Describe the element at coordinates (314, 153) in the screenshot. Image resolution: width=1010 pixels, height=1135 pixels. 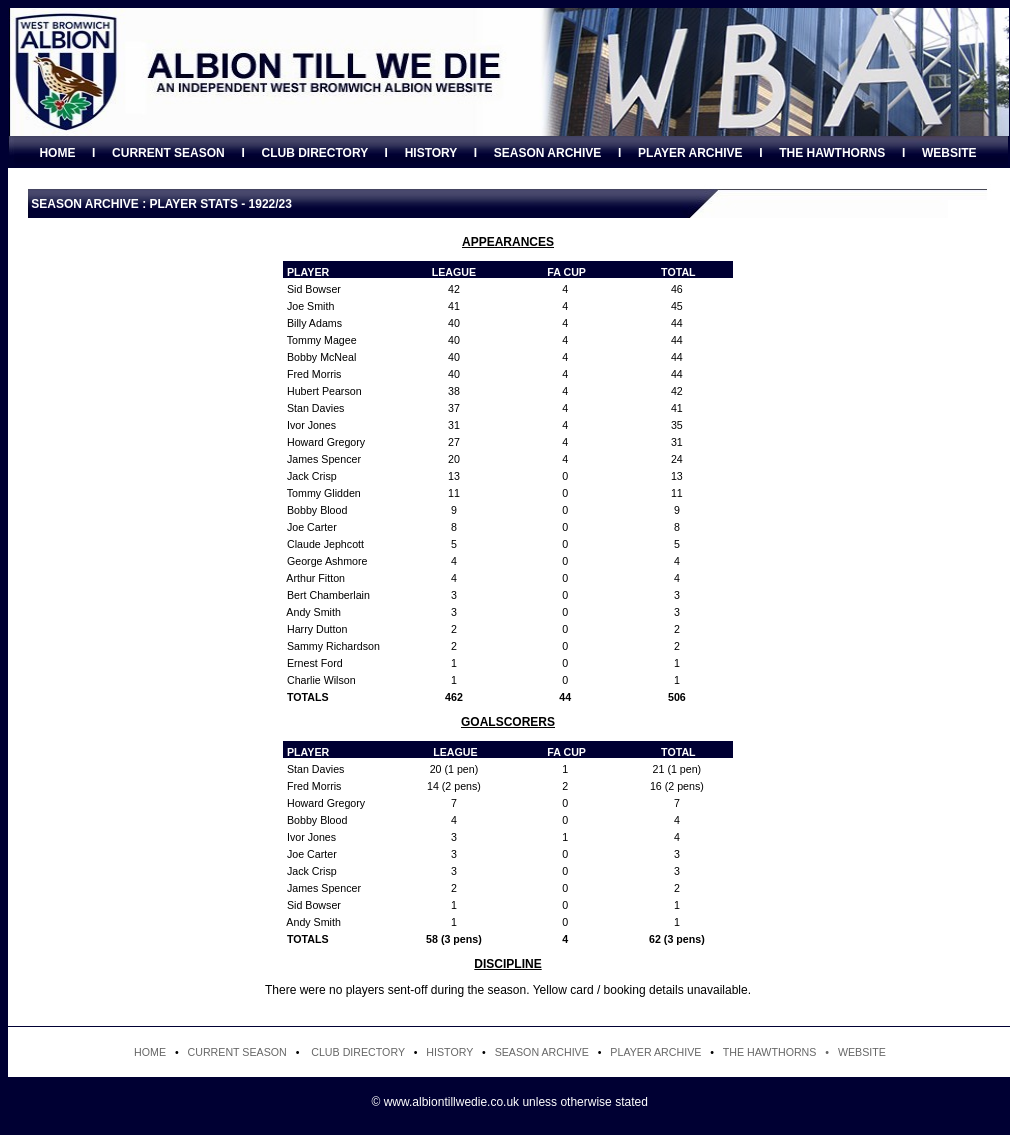
I see `CLUB DIRECTORY` at that location.